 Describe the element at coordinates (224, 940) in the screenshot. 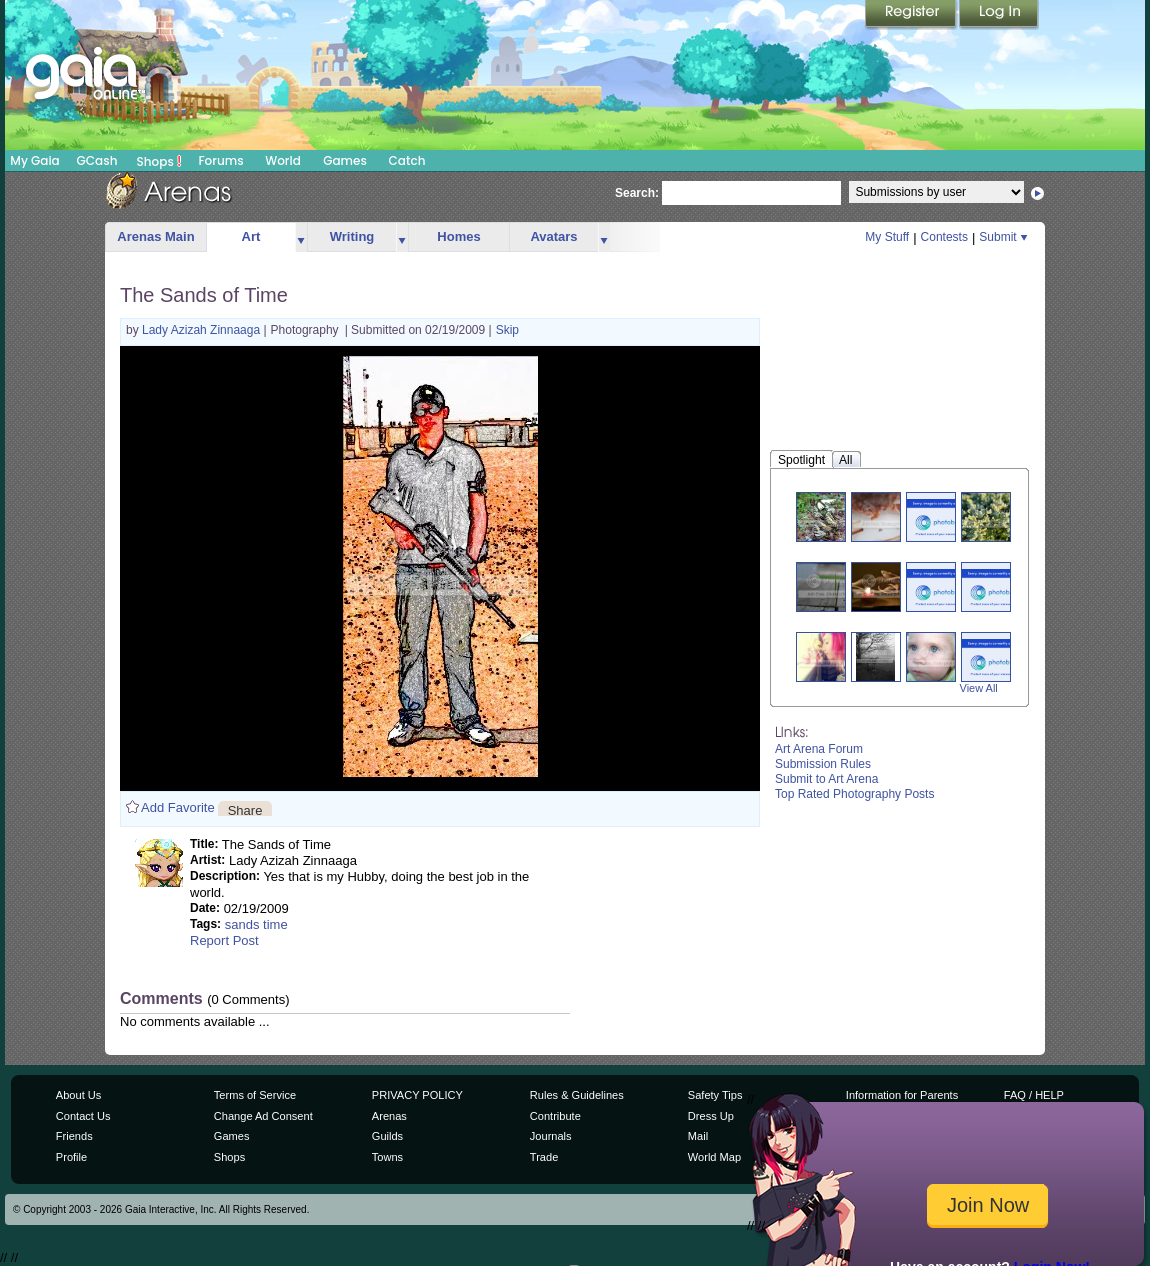

I see `Report Post` at that location.